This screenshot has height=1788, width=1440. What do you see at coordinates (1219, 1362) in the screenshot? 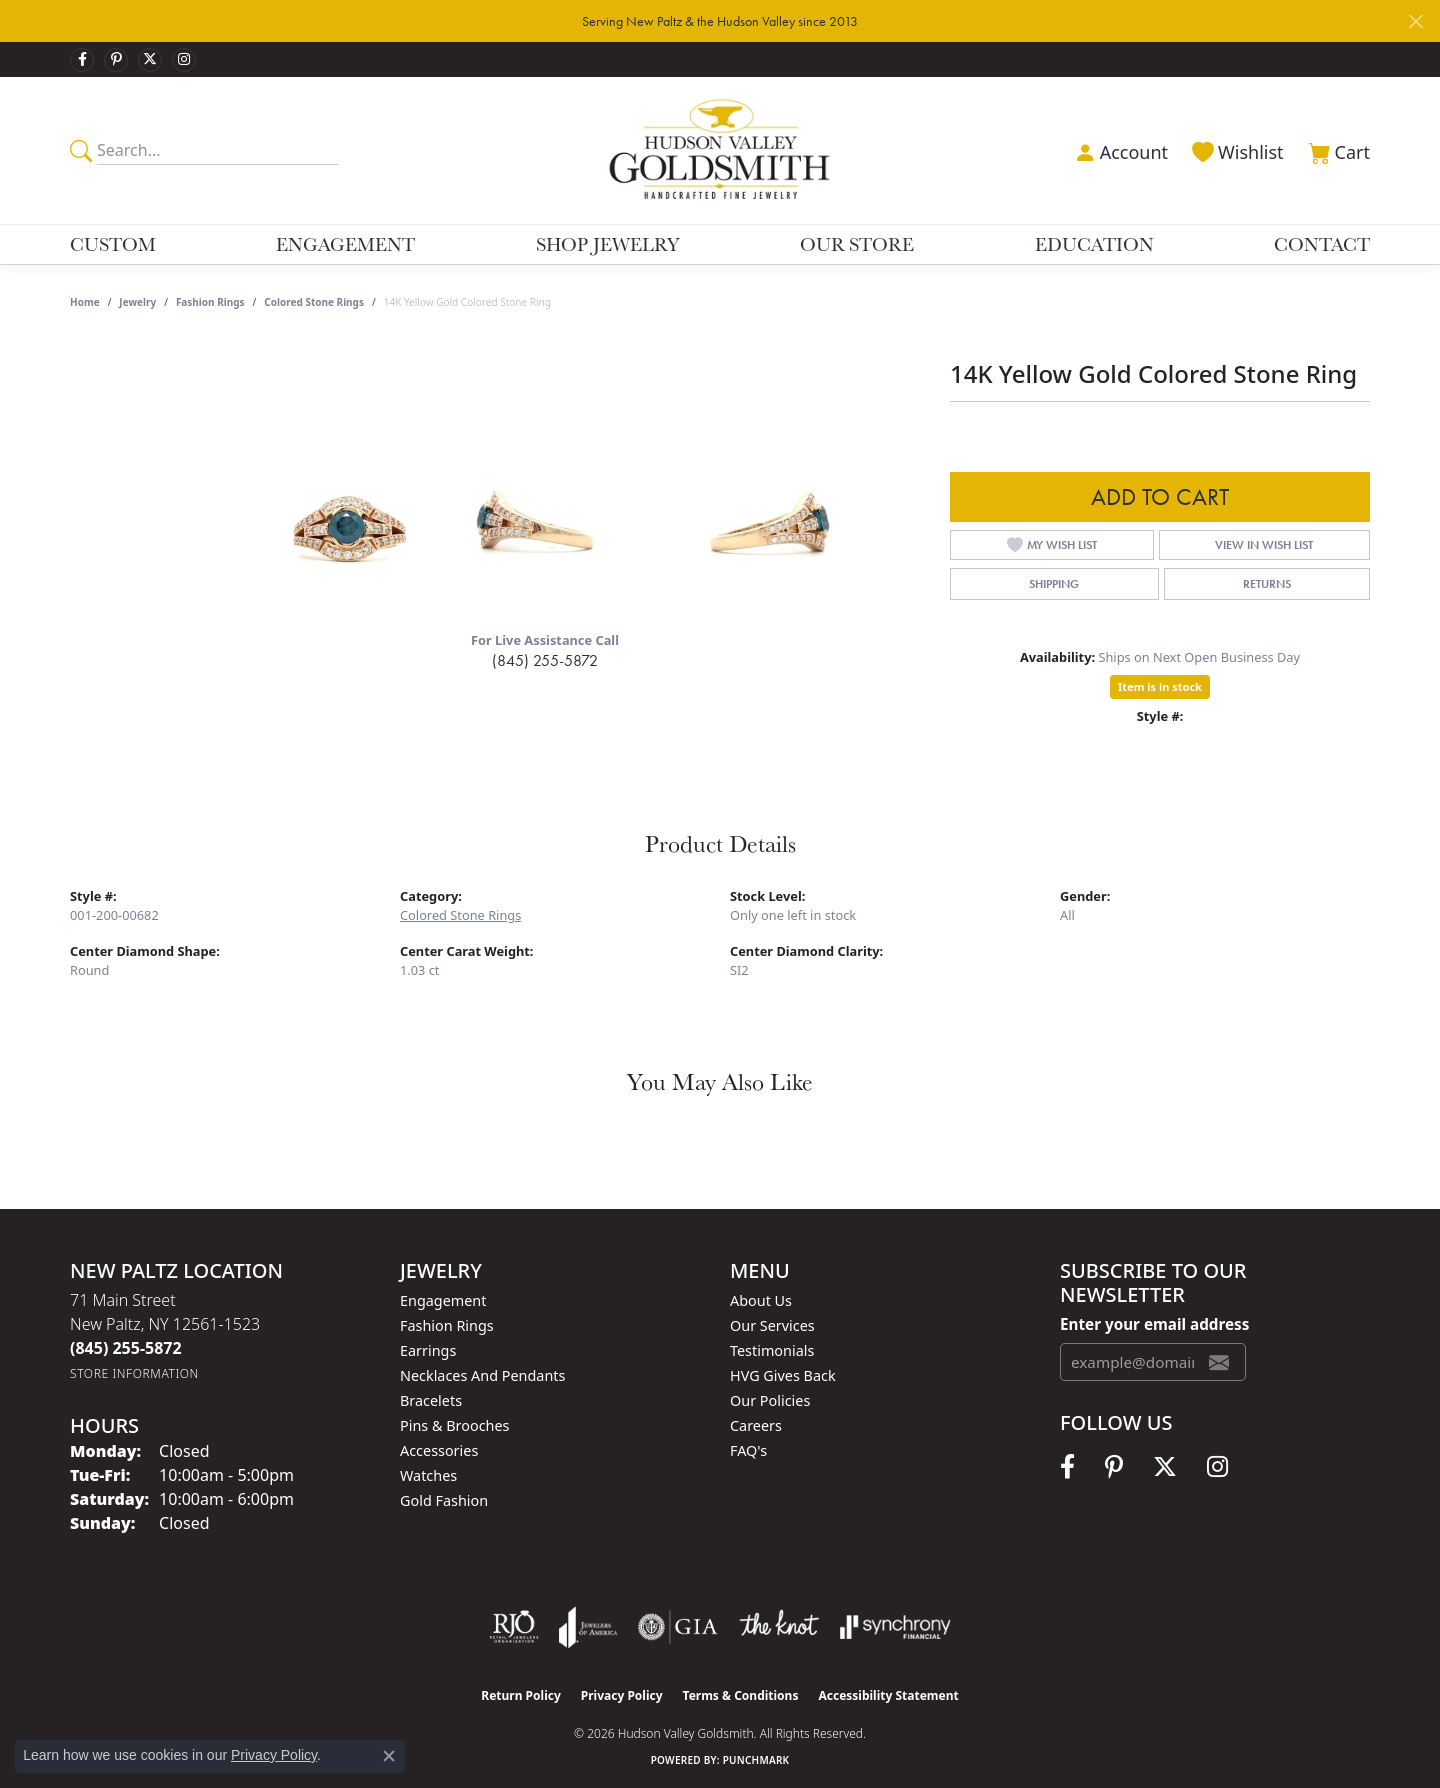
I see `[subscribe to newsletter]` at bounding box center [1219, 1362].